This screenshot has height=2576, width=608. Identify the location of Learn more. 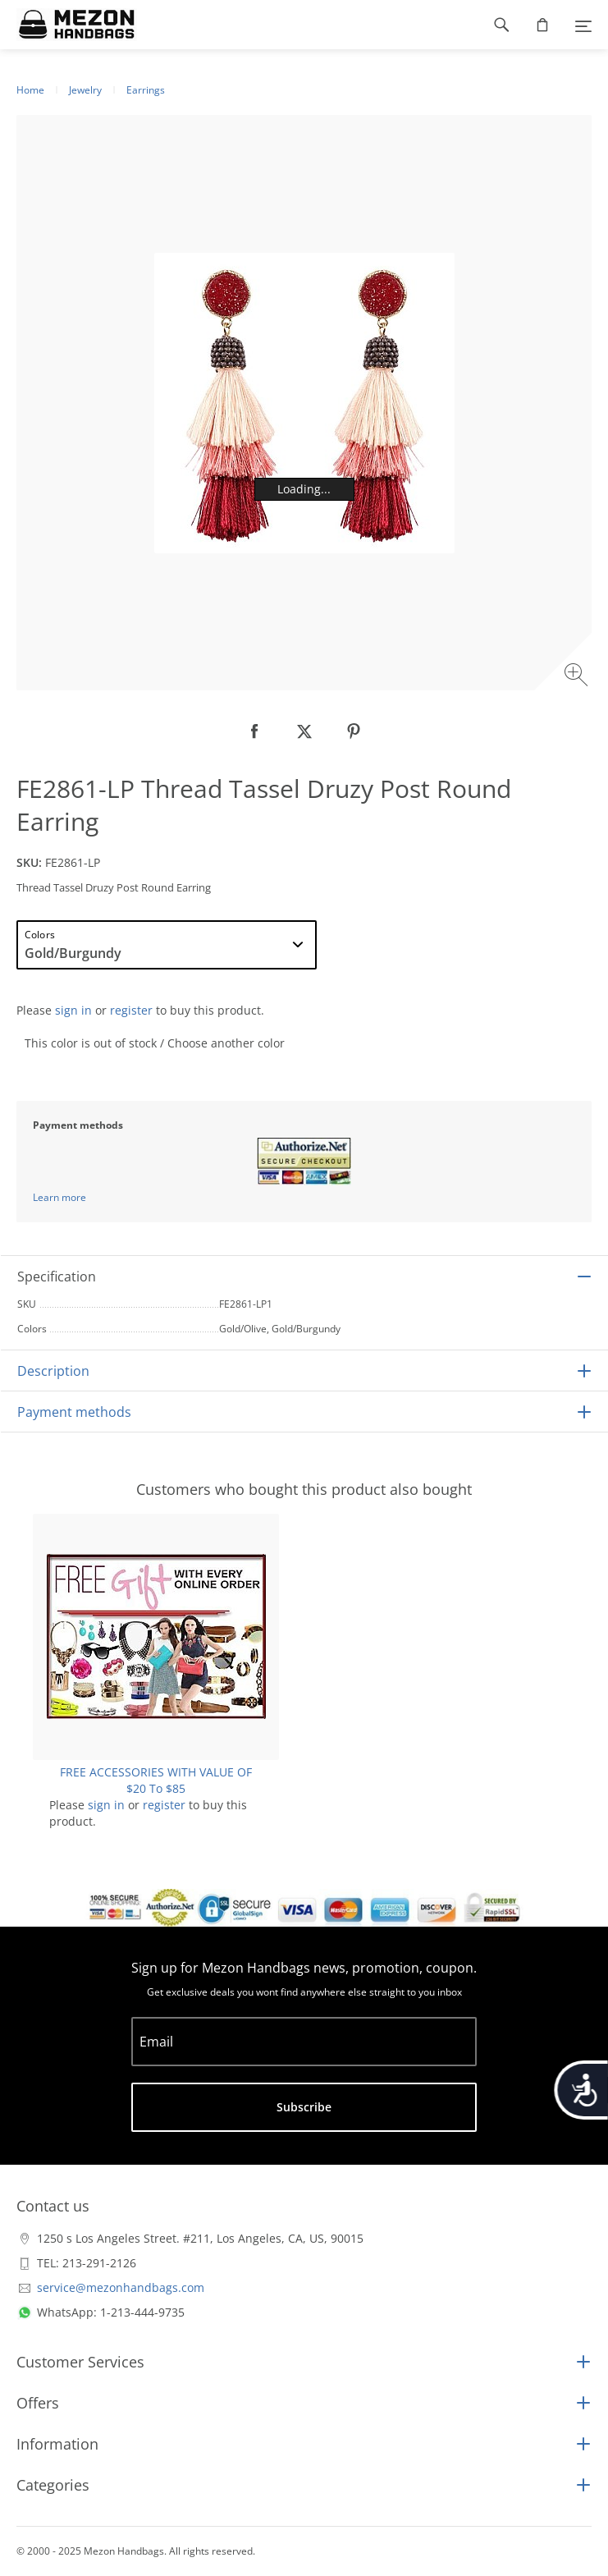
(59, 1197).